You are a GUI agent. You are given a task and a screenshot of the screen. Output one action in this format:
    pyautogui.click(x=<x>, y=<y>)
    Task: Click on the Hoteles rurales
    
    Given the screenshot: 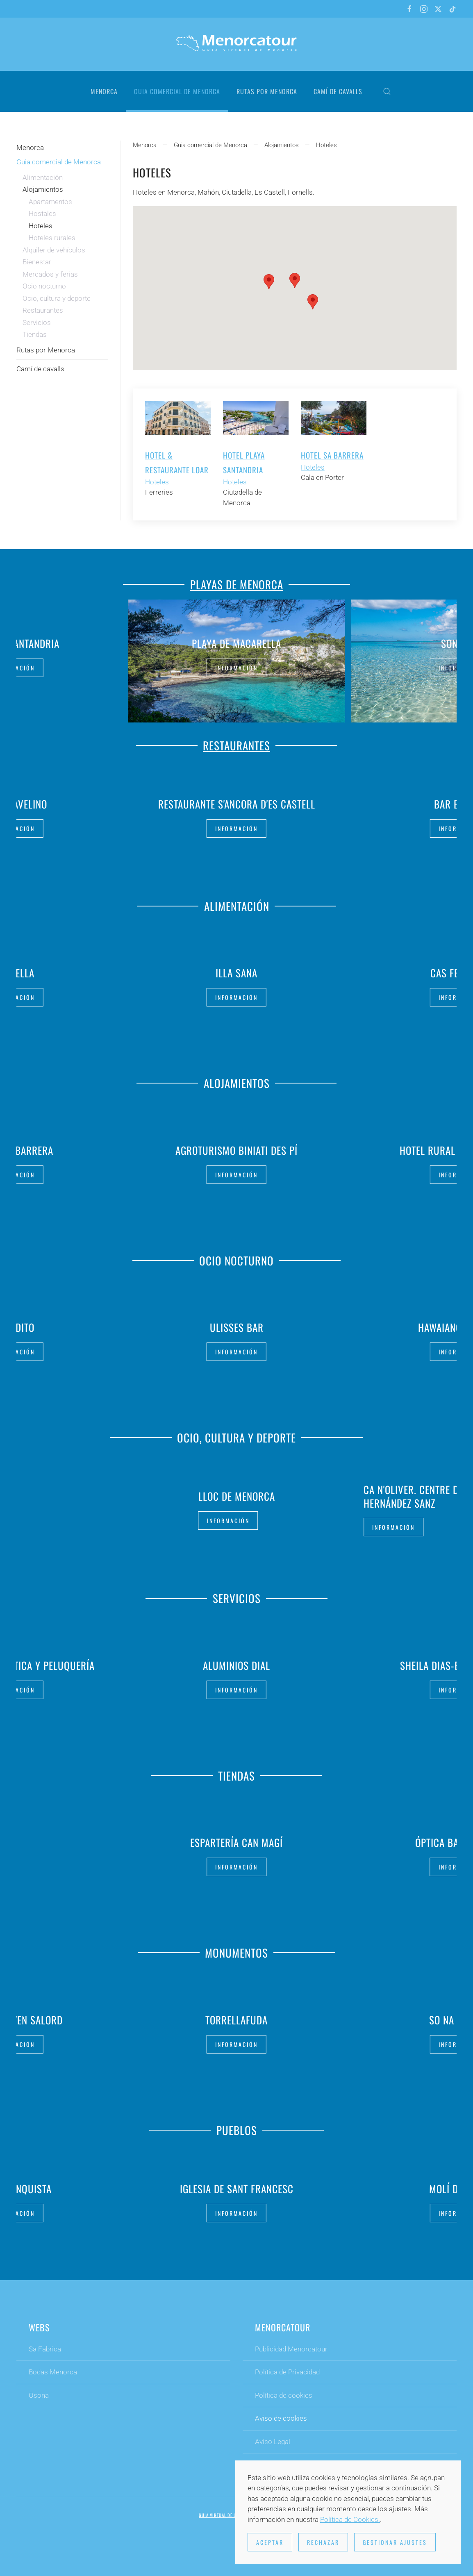 What is the action you would take?
    pyautogui.click(x=52, y=238)
    